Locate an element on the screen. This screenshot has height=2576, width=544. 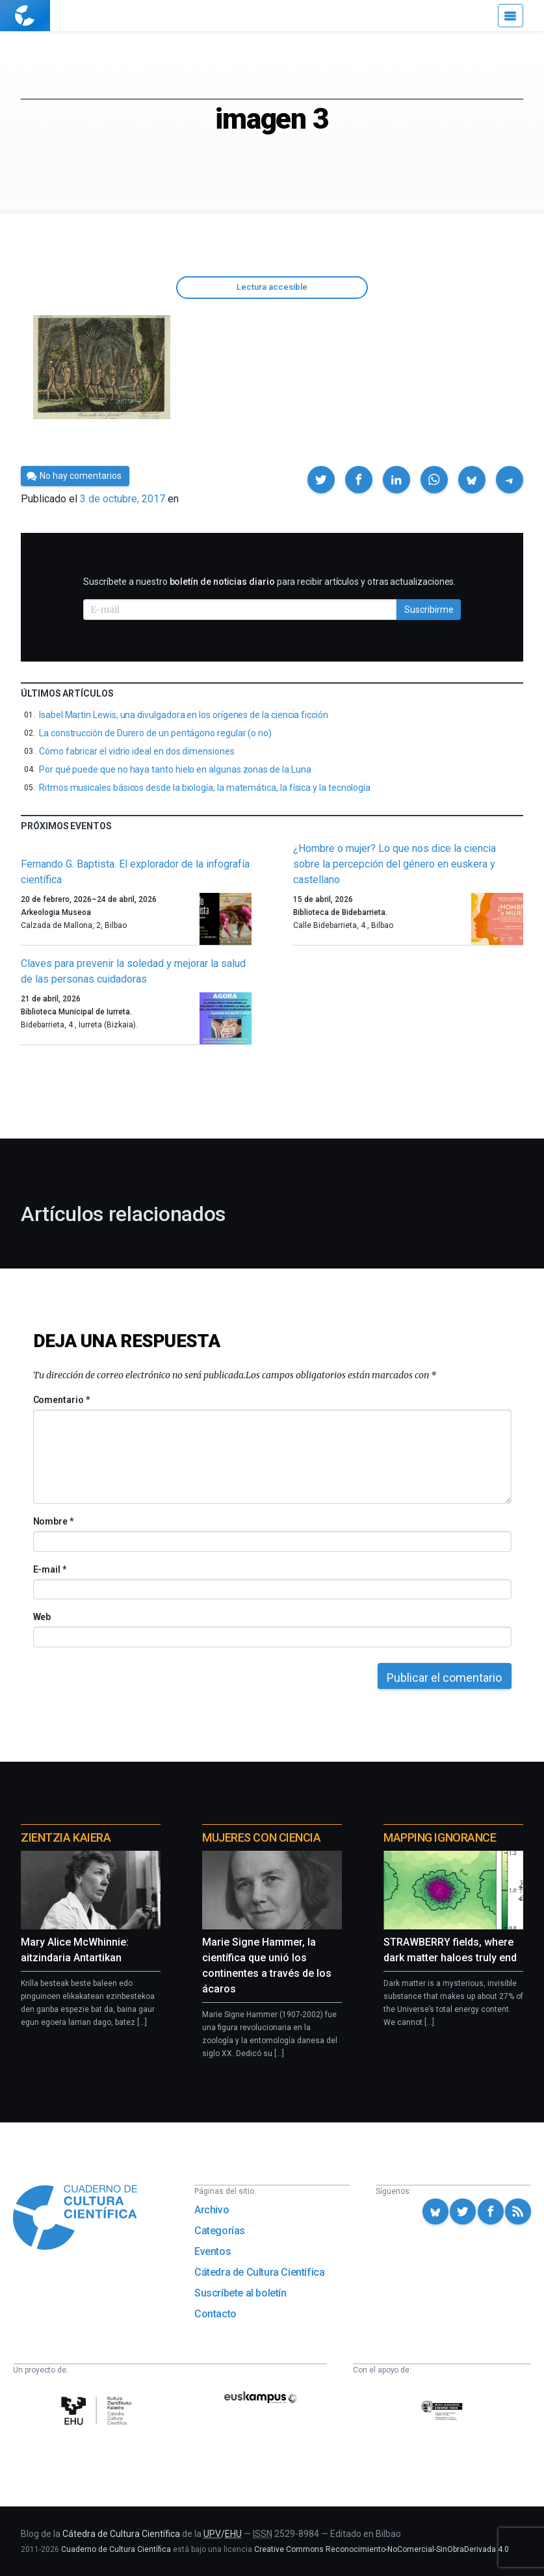
Creative Commons Reconocimiento-NoComercial-SinObraDerivada 4.0 is located at coordinates (381, 2549).